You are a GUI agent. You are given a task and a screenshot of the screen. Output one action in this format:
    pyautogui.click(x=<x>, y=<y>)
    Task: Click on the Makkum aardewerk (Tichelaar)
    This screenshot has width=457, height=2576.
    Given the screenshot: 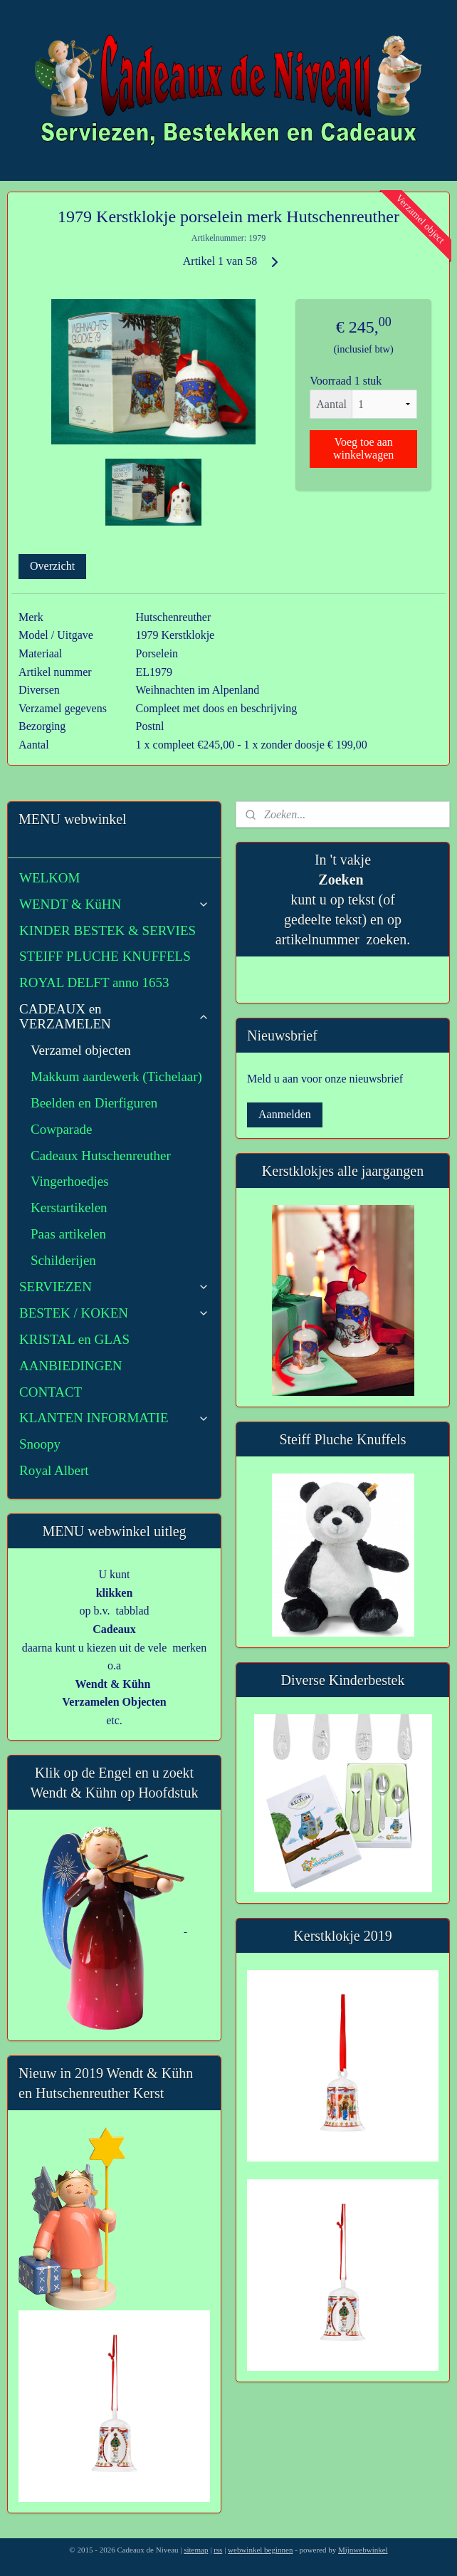 What is the action you would take?
    pyautogui.click(x=116, y=1076)
    